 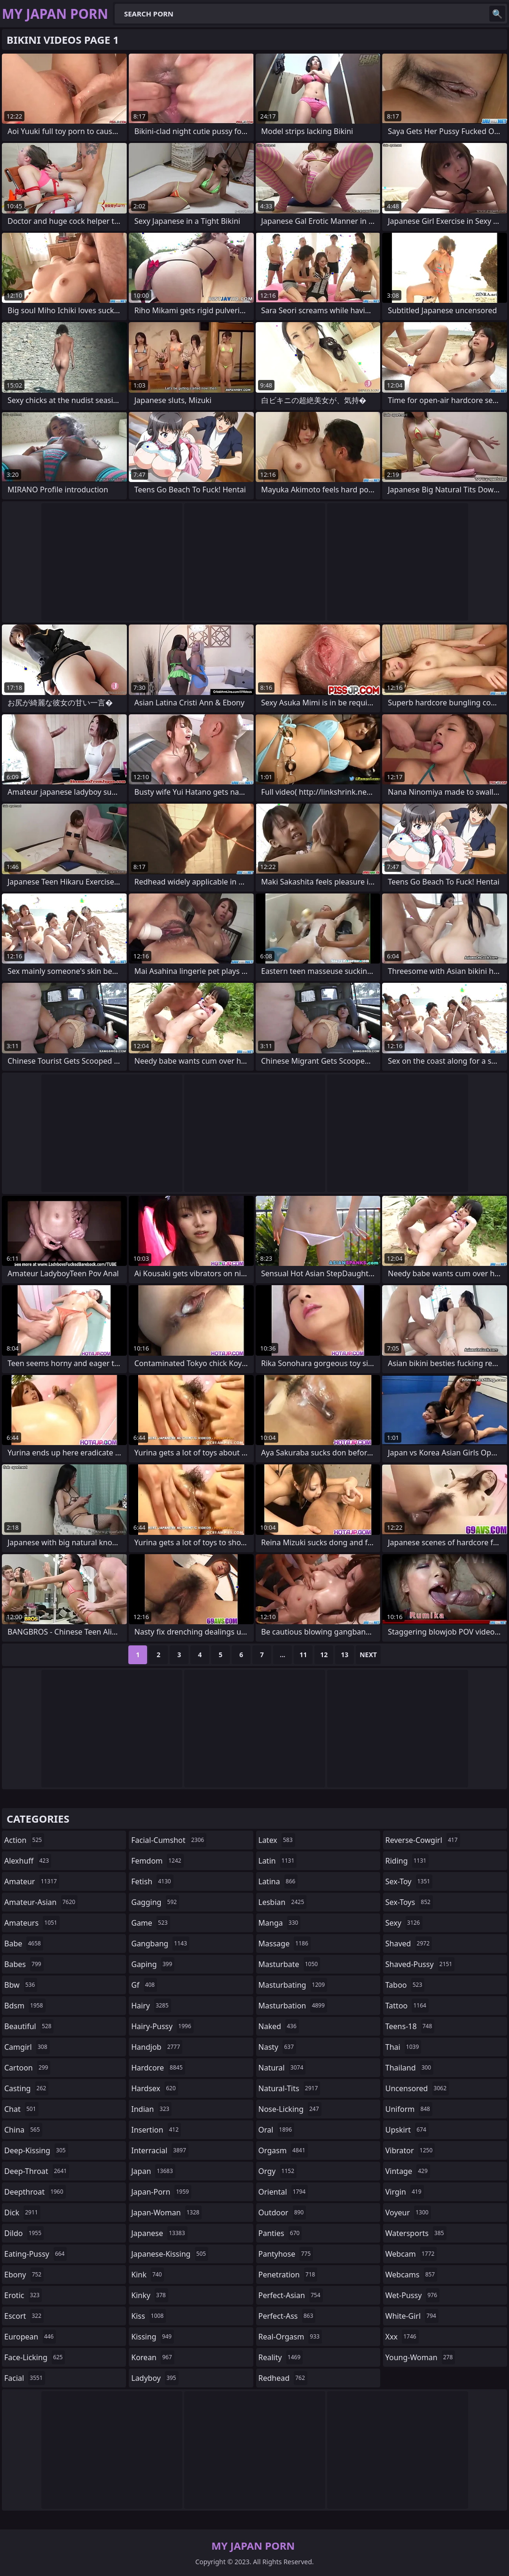 What do you see at coordinates (412, 2295) in the screenshot?
I see `wet-pussy` at bounding box center [412, 2295].